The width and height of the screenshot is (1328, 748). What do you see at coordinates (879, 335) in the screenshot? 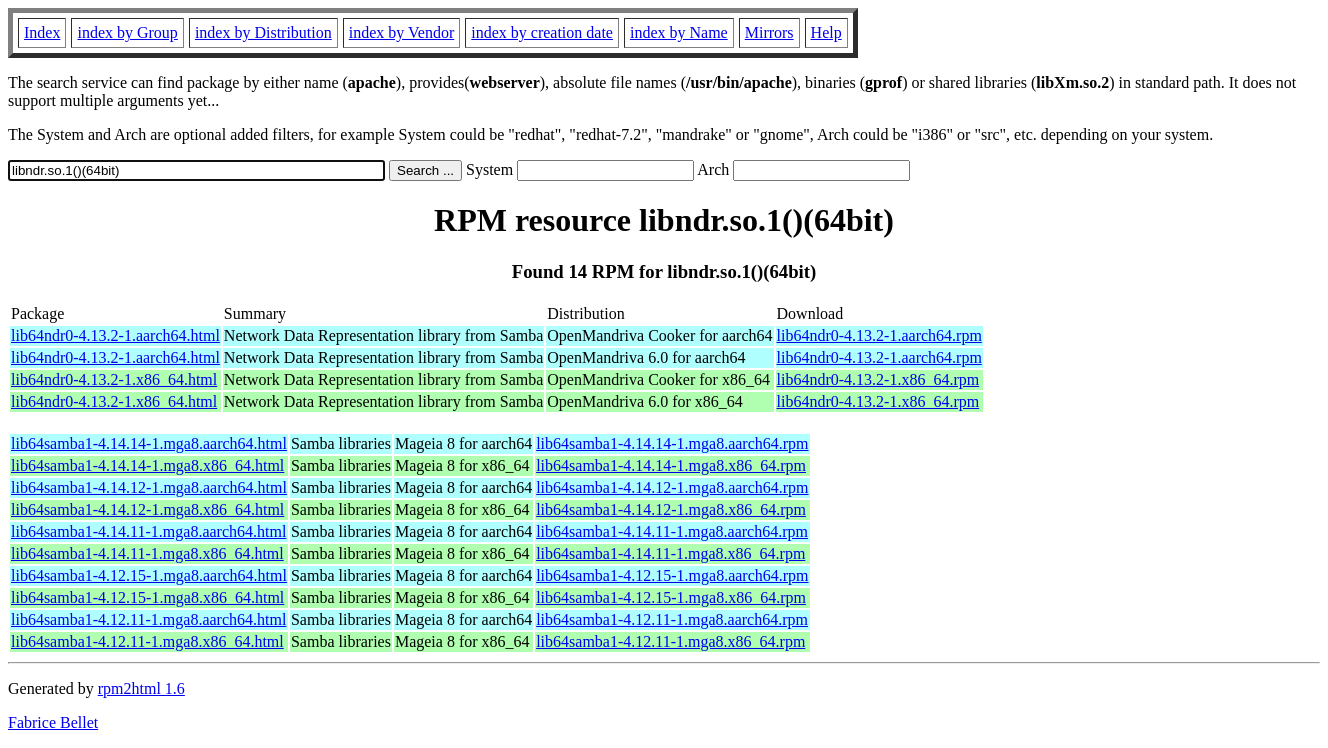
I see `lib64ndr0-4.13.2-1.aarch64.rpm` at bounding box center [879, 335].